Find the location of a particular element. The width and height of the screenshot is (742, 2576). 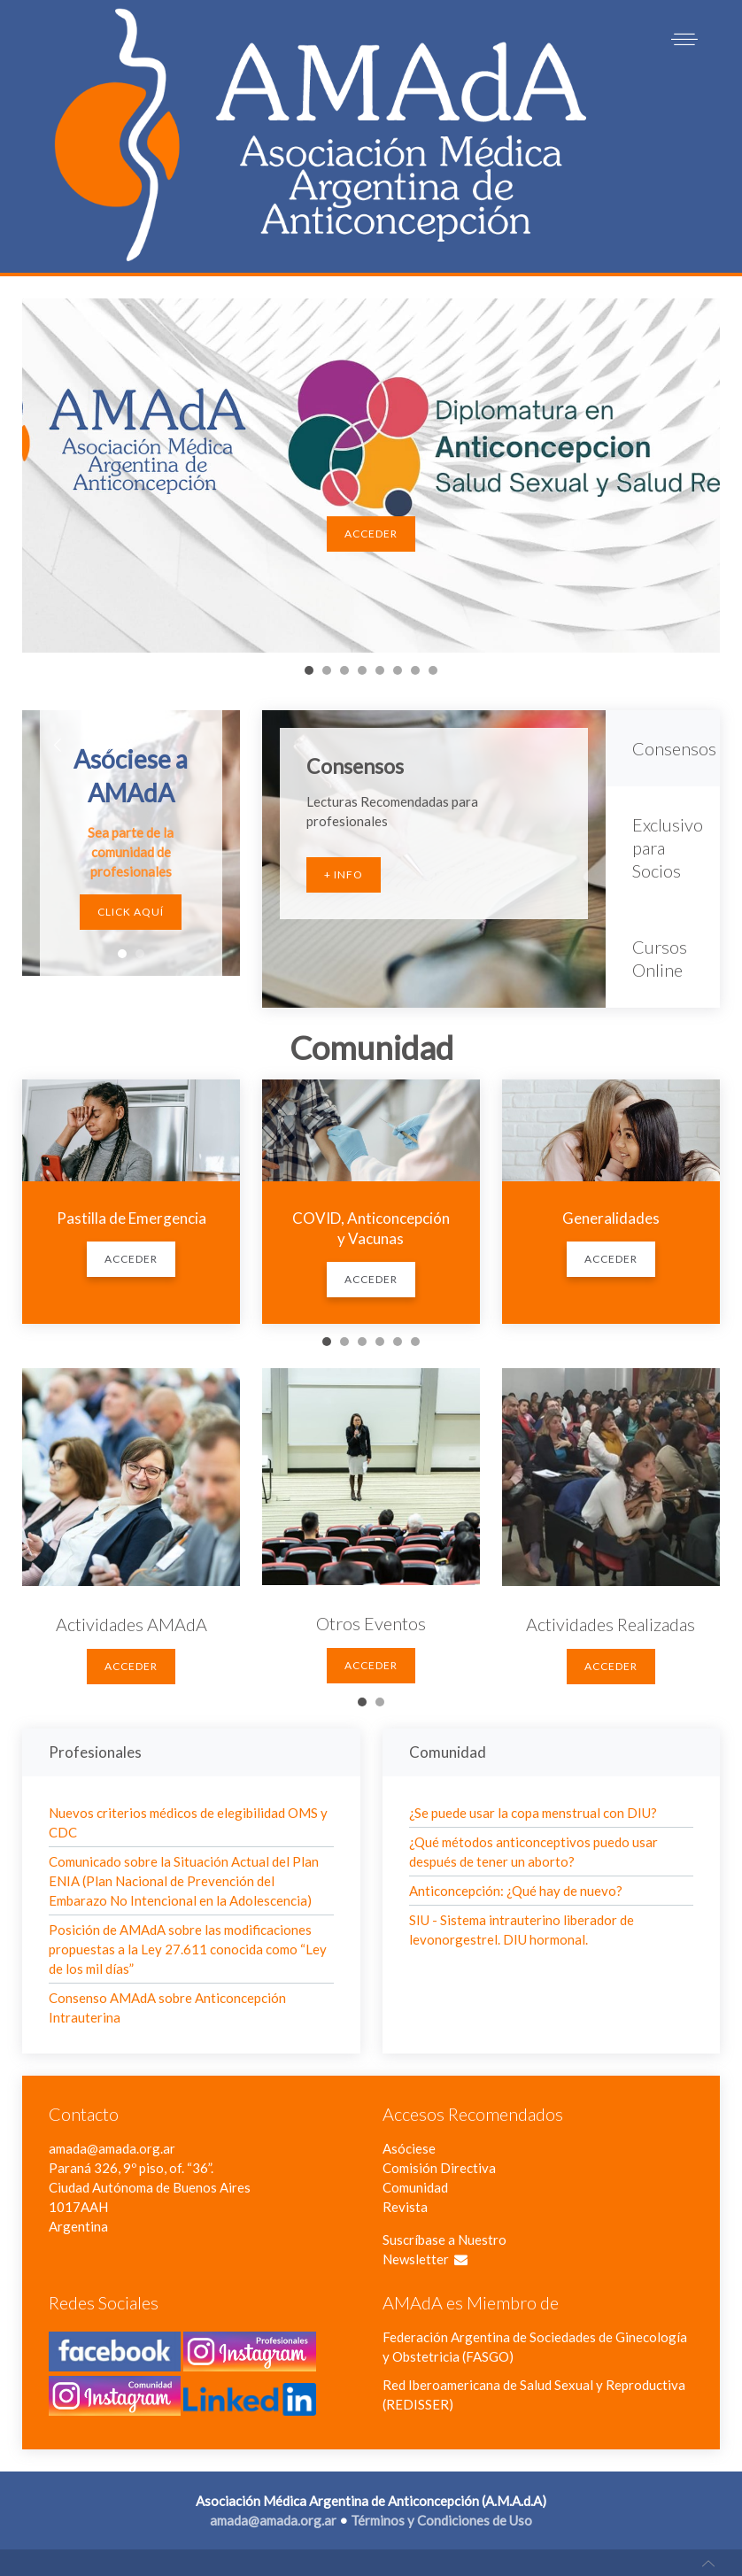

Generalidades is located at coordinates (611, 1218).